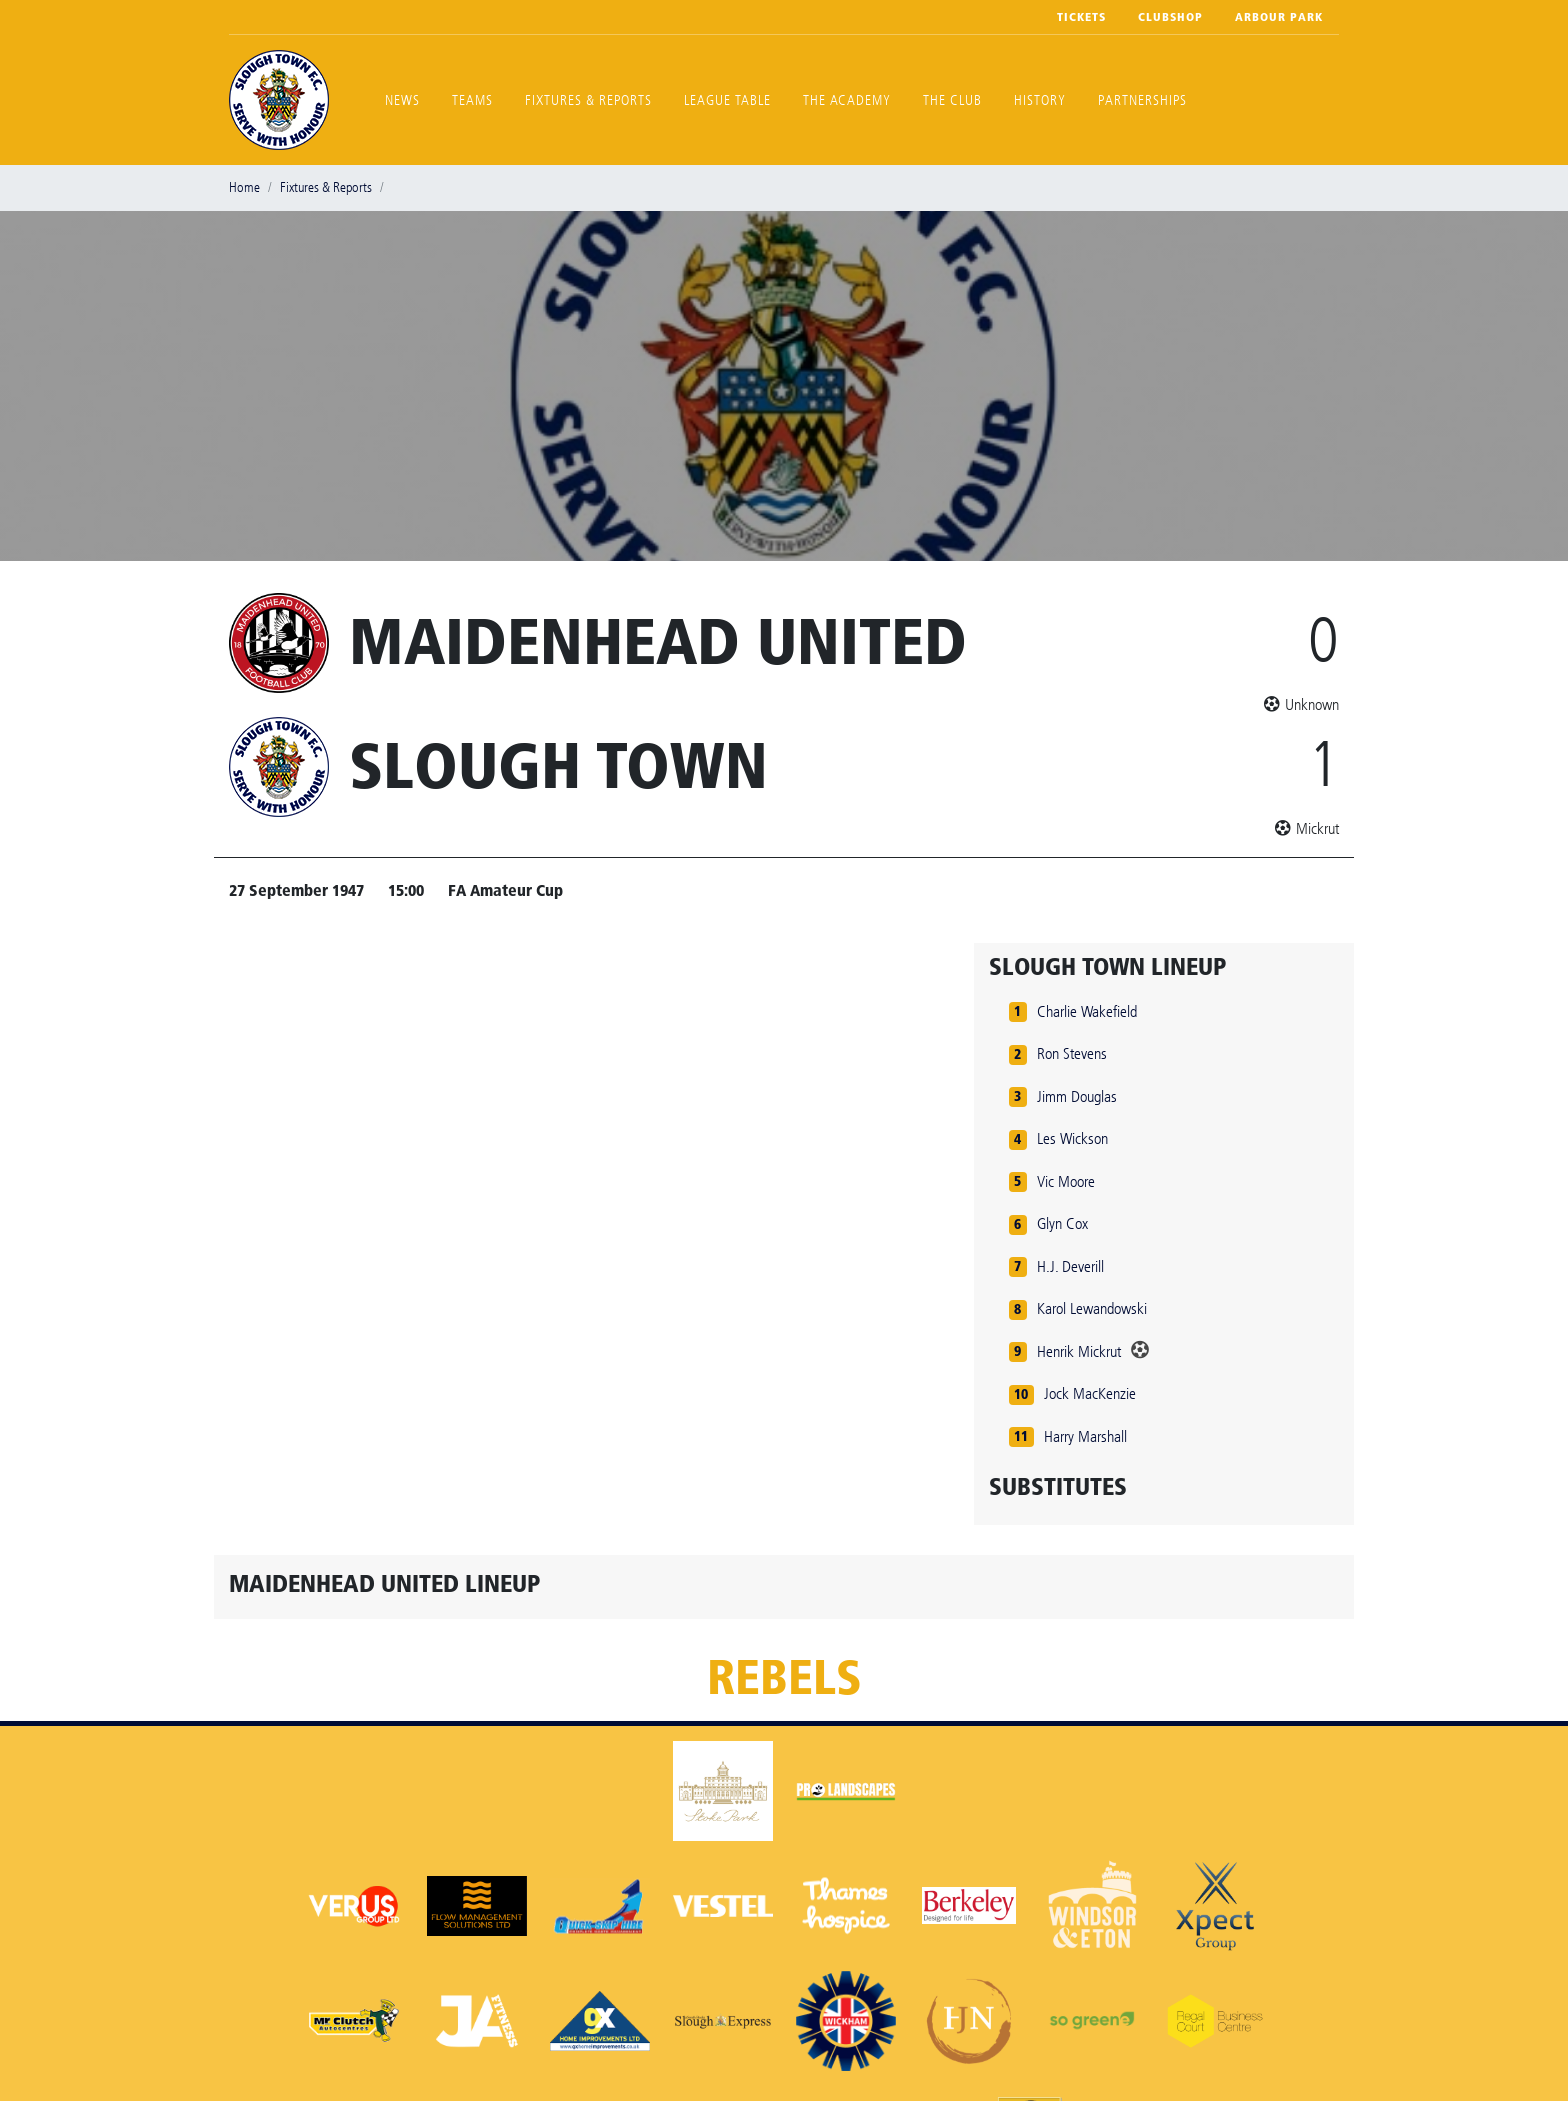 This screenshot has height=2101, width=1568. I want to click on Home, so click(244, 187).